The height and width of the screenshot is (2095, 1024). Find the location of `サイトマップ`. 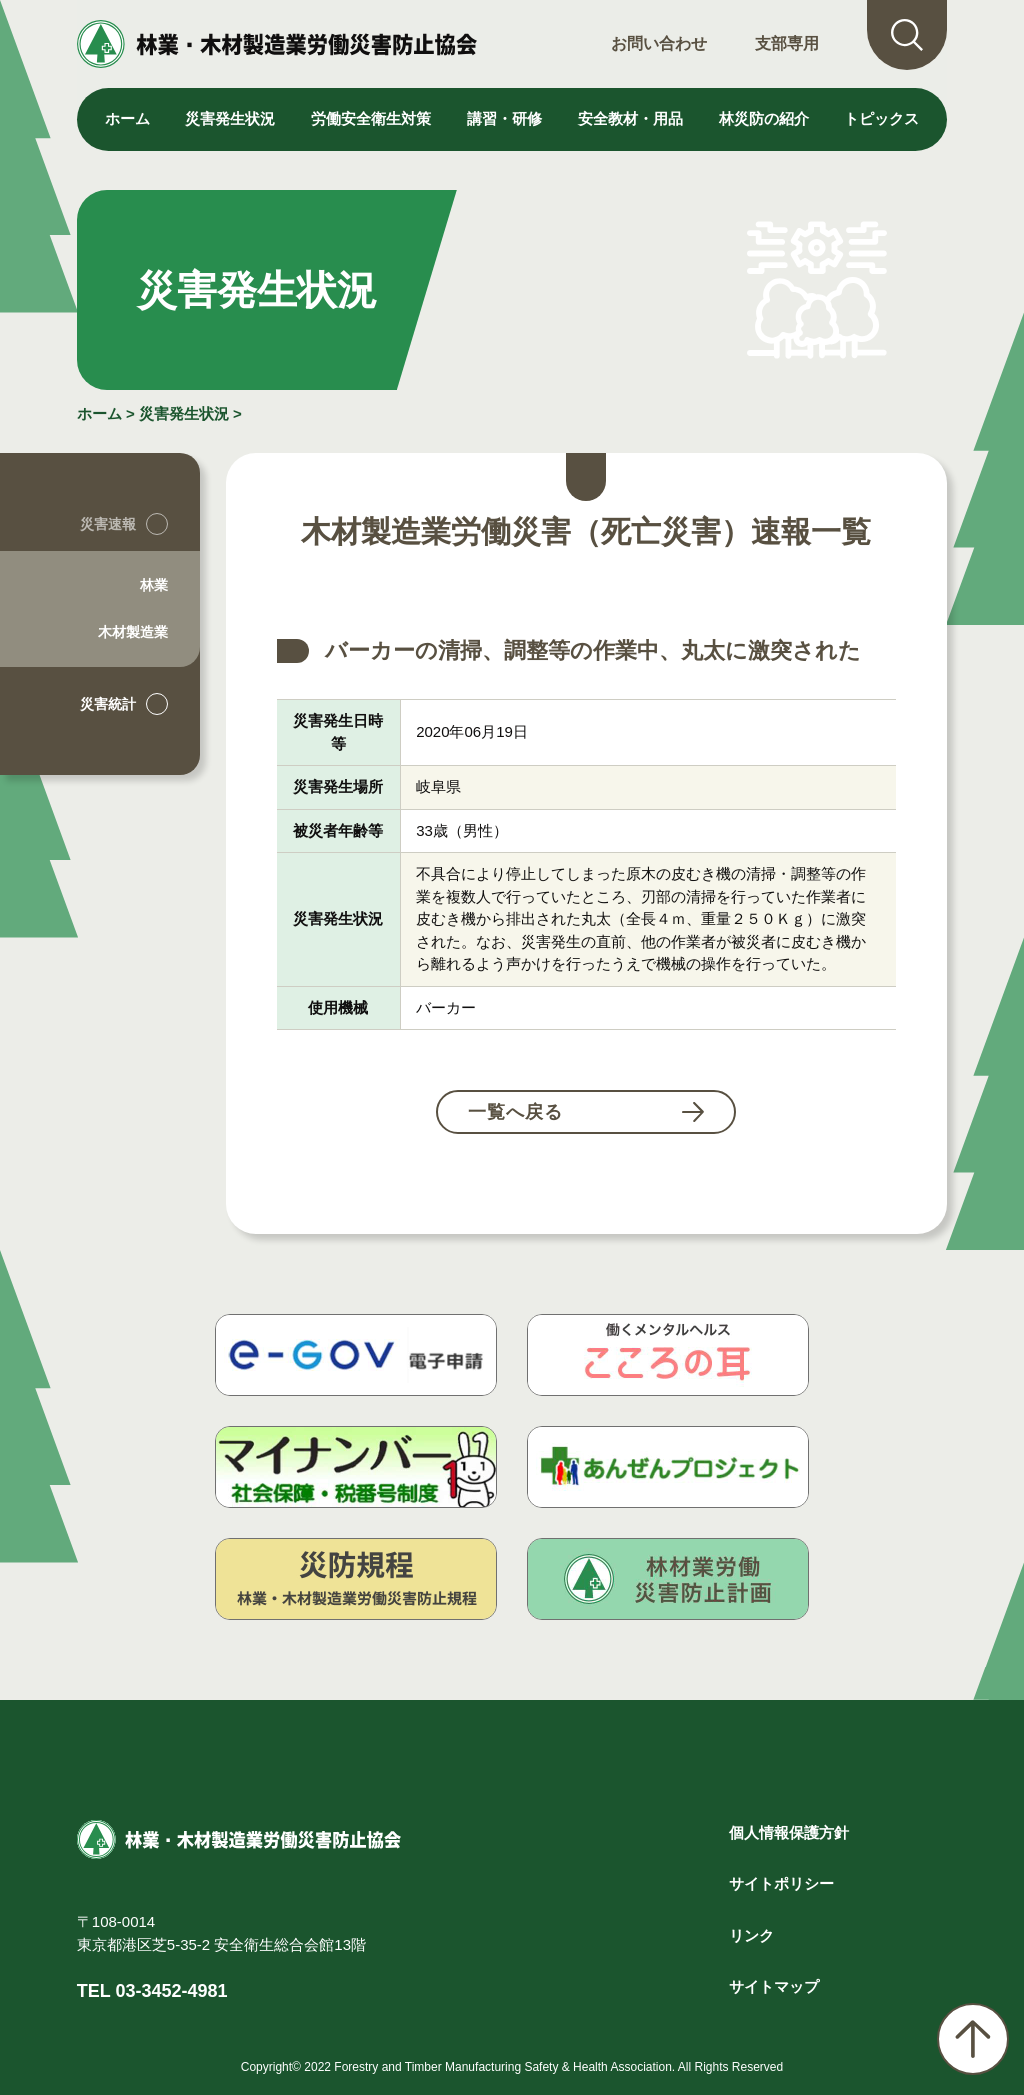

サイトマップ is located at coordinates (774, 1986).